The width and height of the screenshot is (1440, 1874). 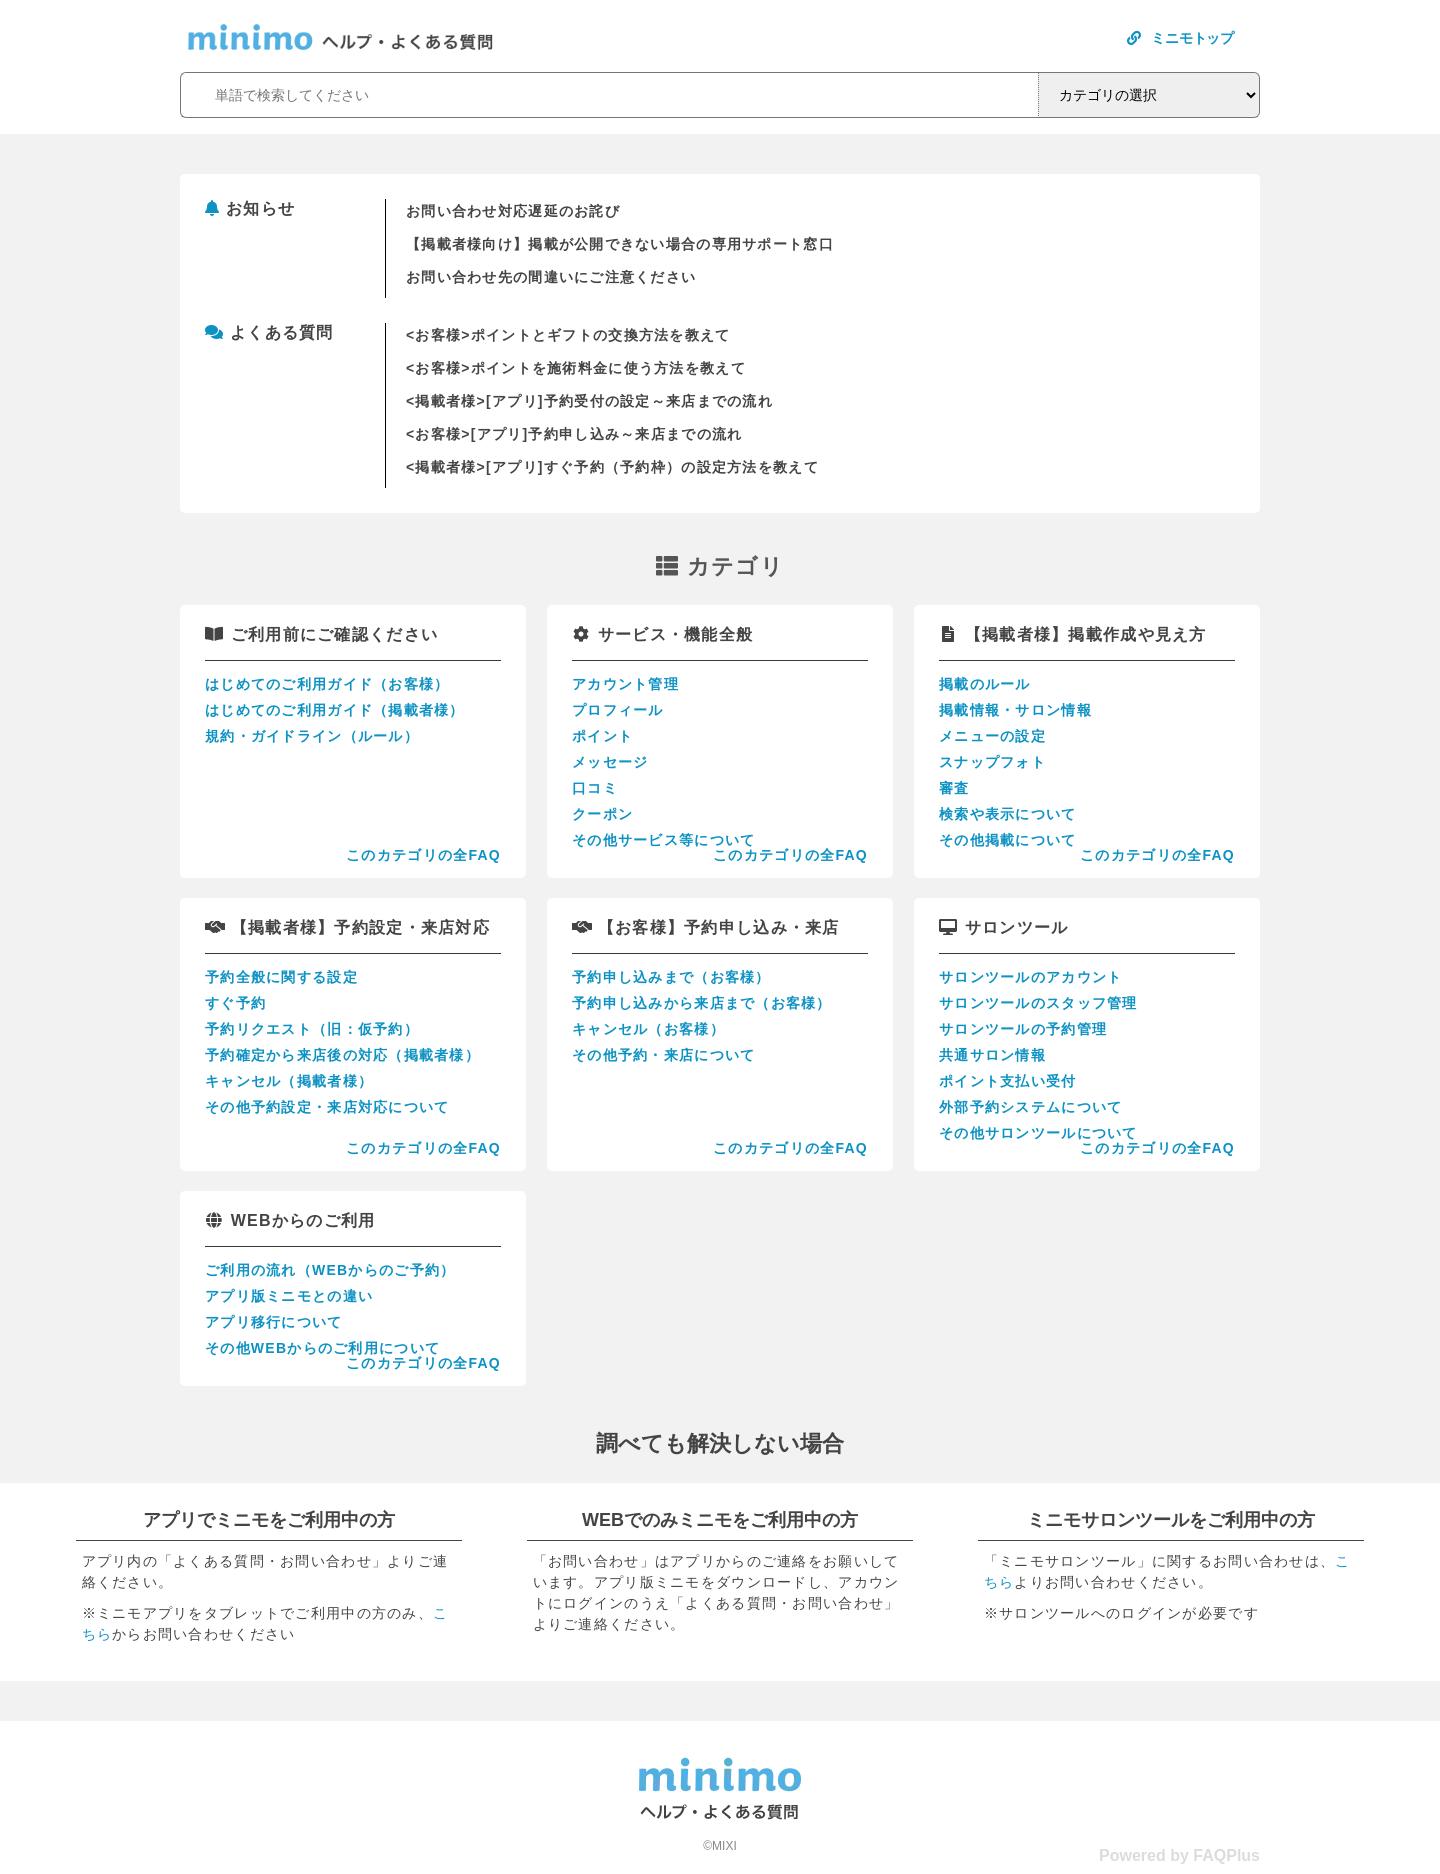 What do you see at coordinates (671, 977) in the screenshot?
I see `予約申し込みまで（お客様）` at bounding box center [671, 977].